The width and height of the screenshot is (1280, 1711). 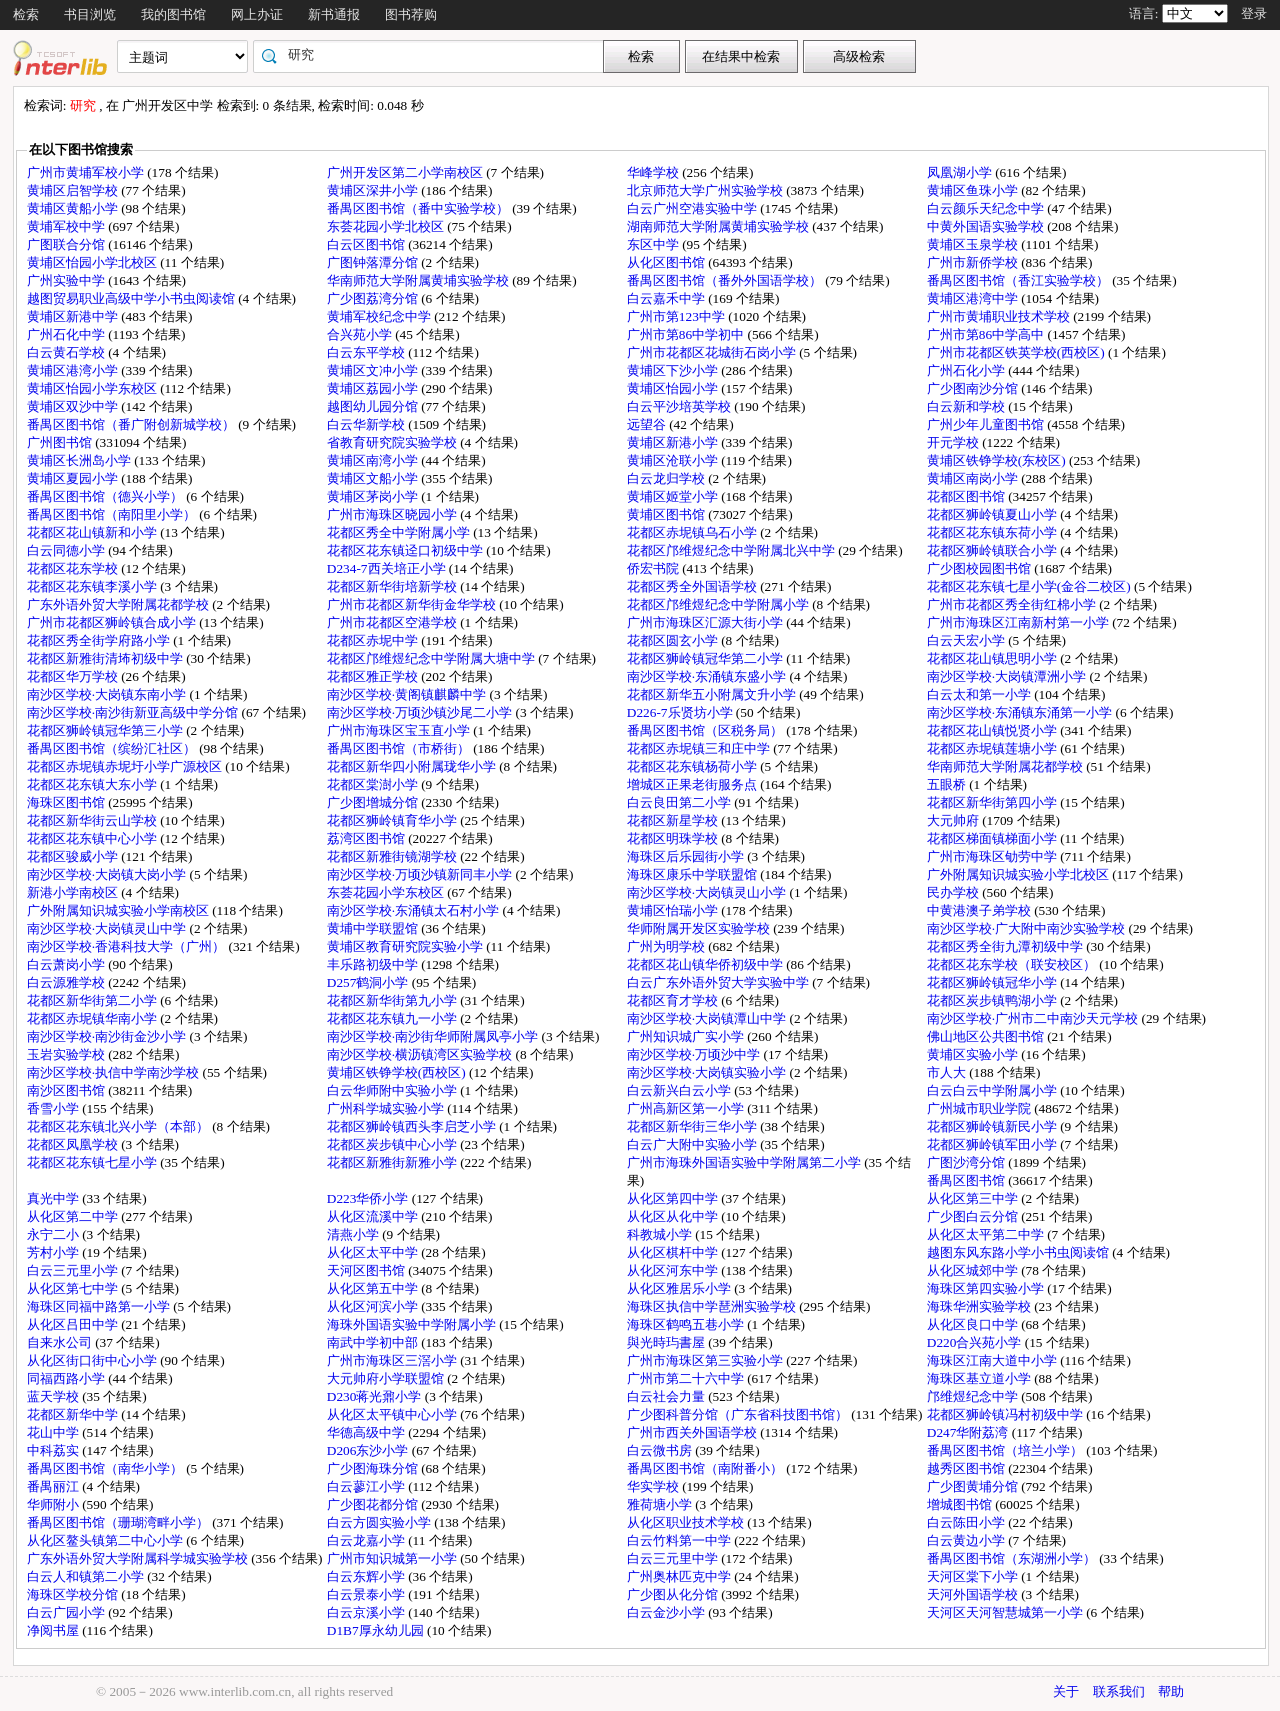 I want to click on 番禺区图书馆（番外外国语学校）, so click(x=726, y=280).